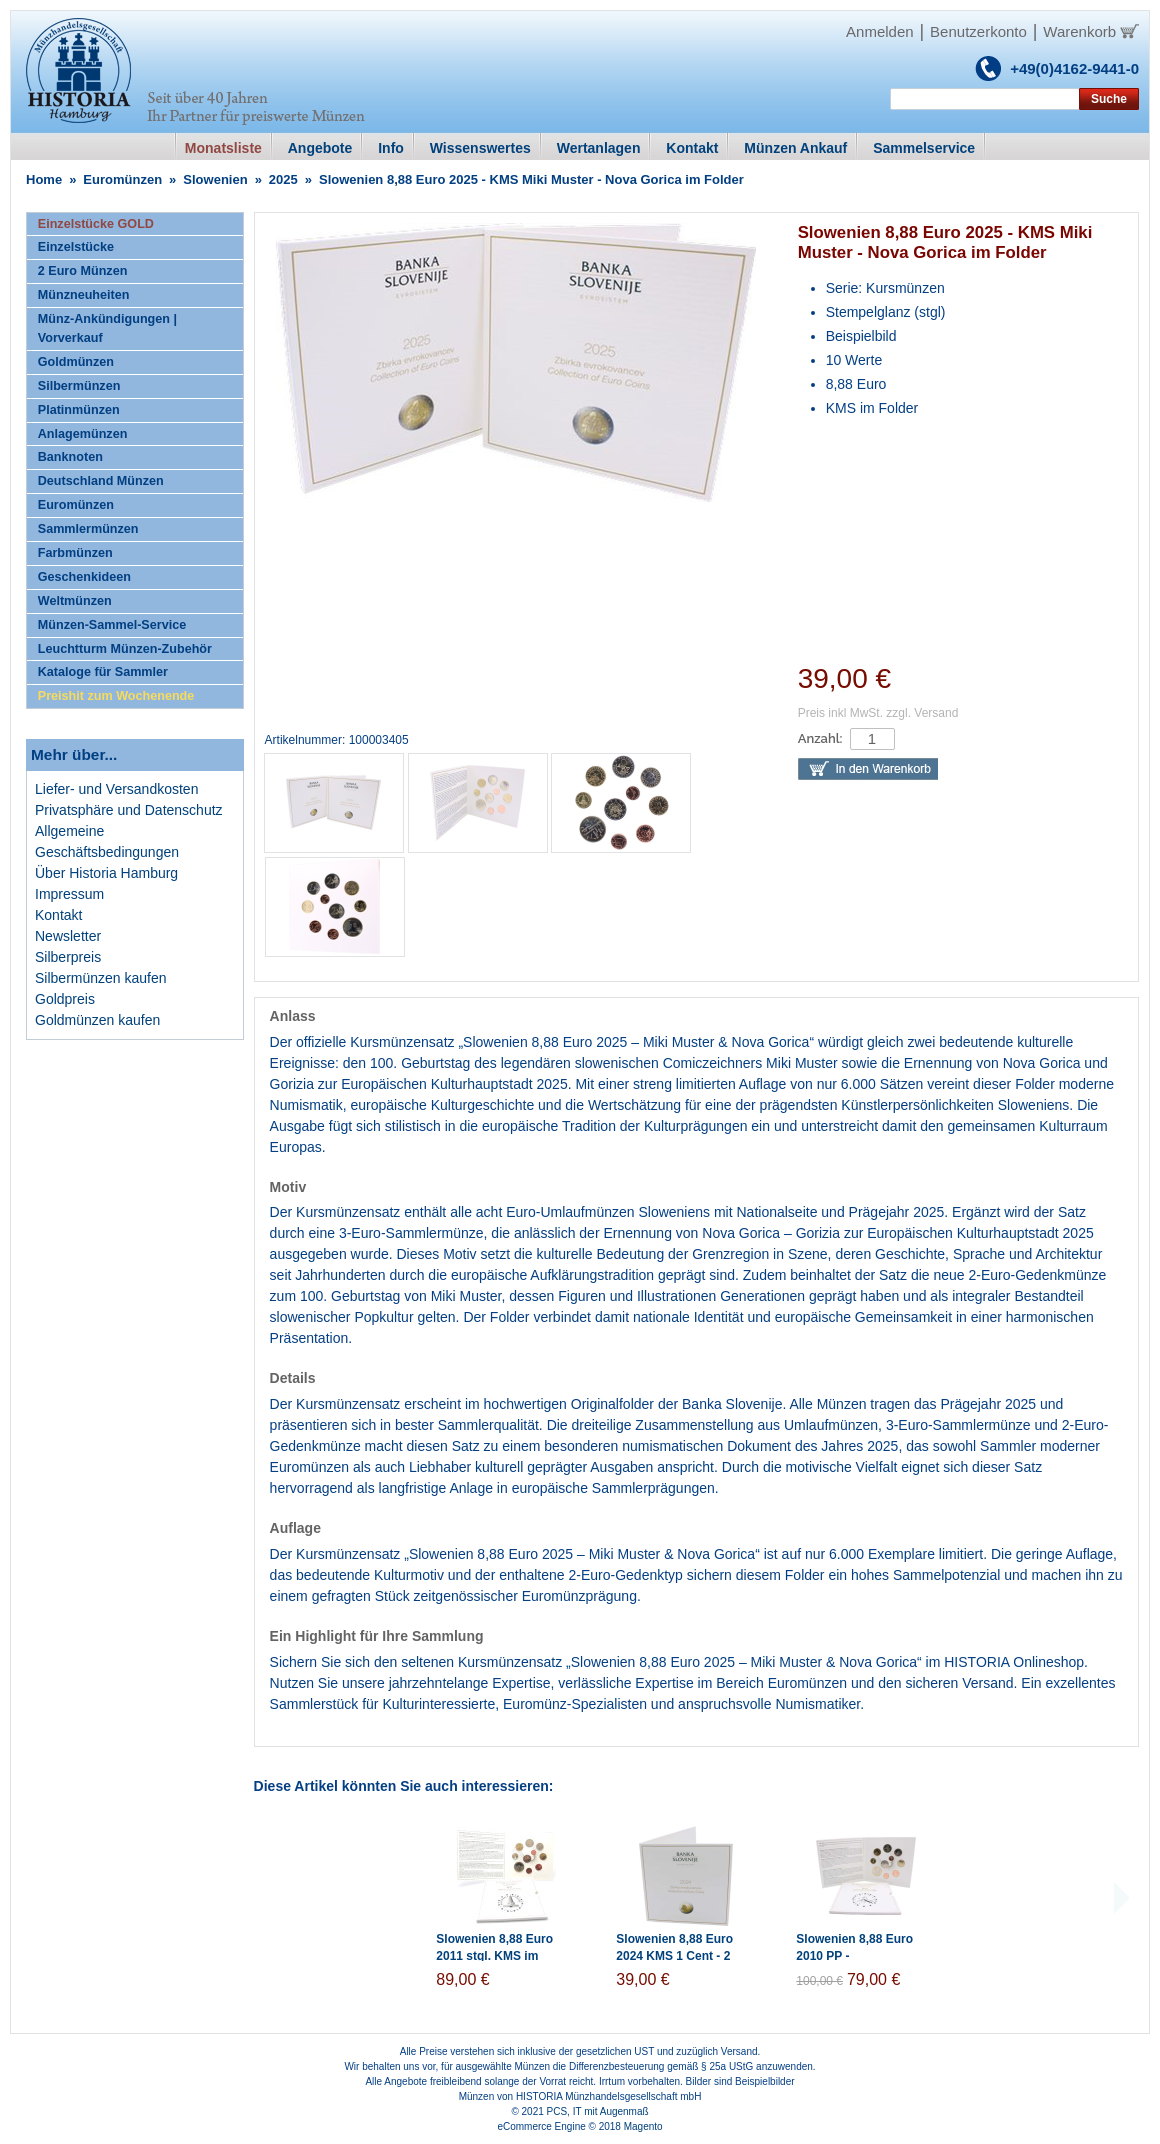 Image resolution: width=1160 pixels, height=2144 pixels. Describe the element at coordinates (215, 179) in the screenshot. I see `Slowenien` at that location.